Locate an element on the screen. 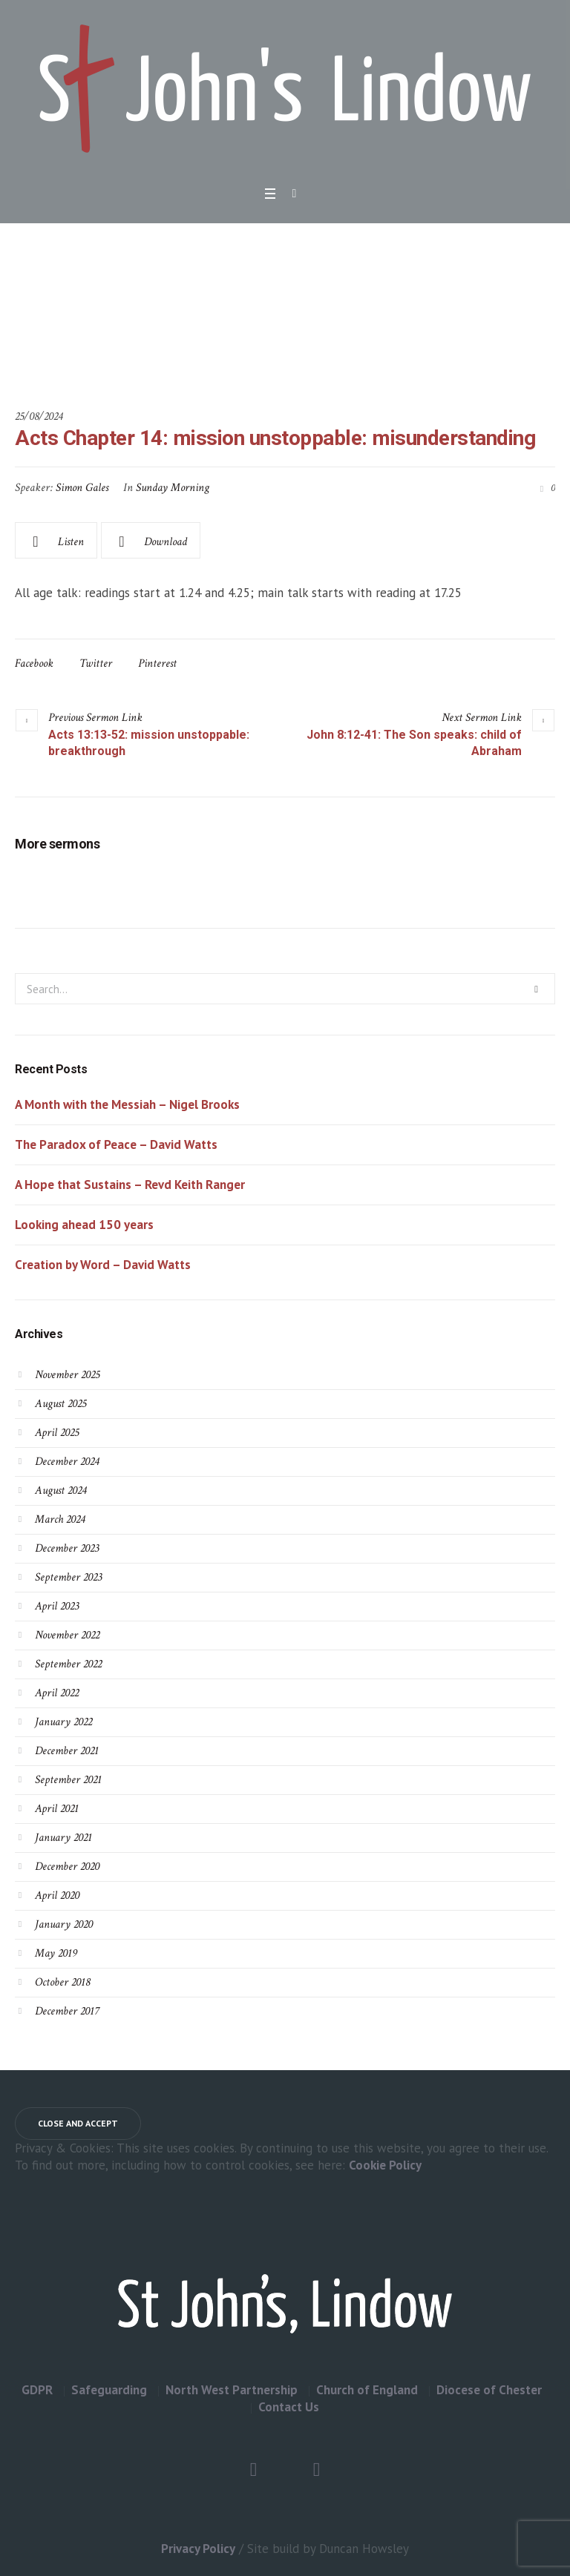 The height and width of the screenshot is (2576, 570). April 2023 is located at coordinates (57, 1606).